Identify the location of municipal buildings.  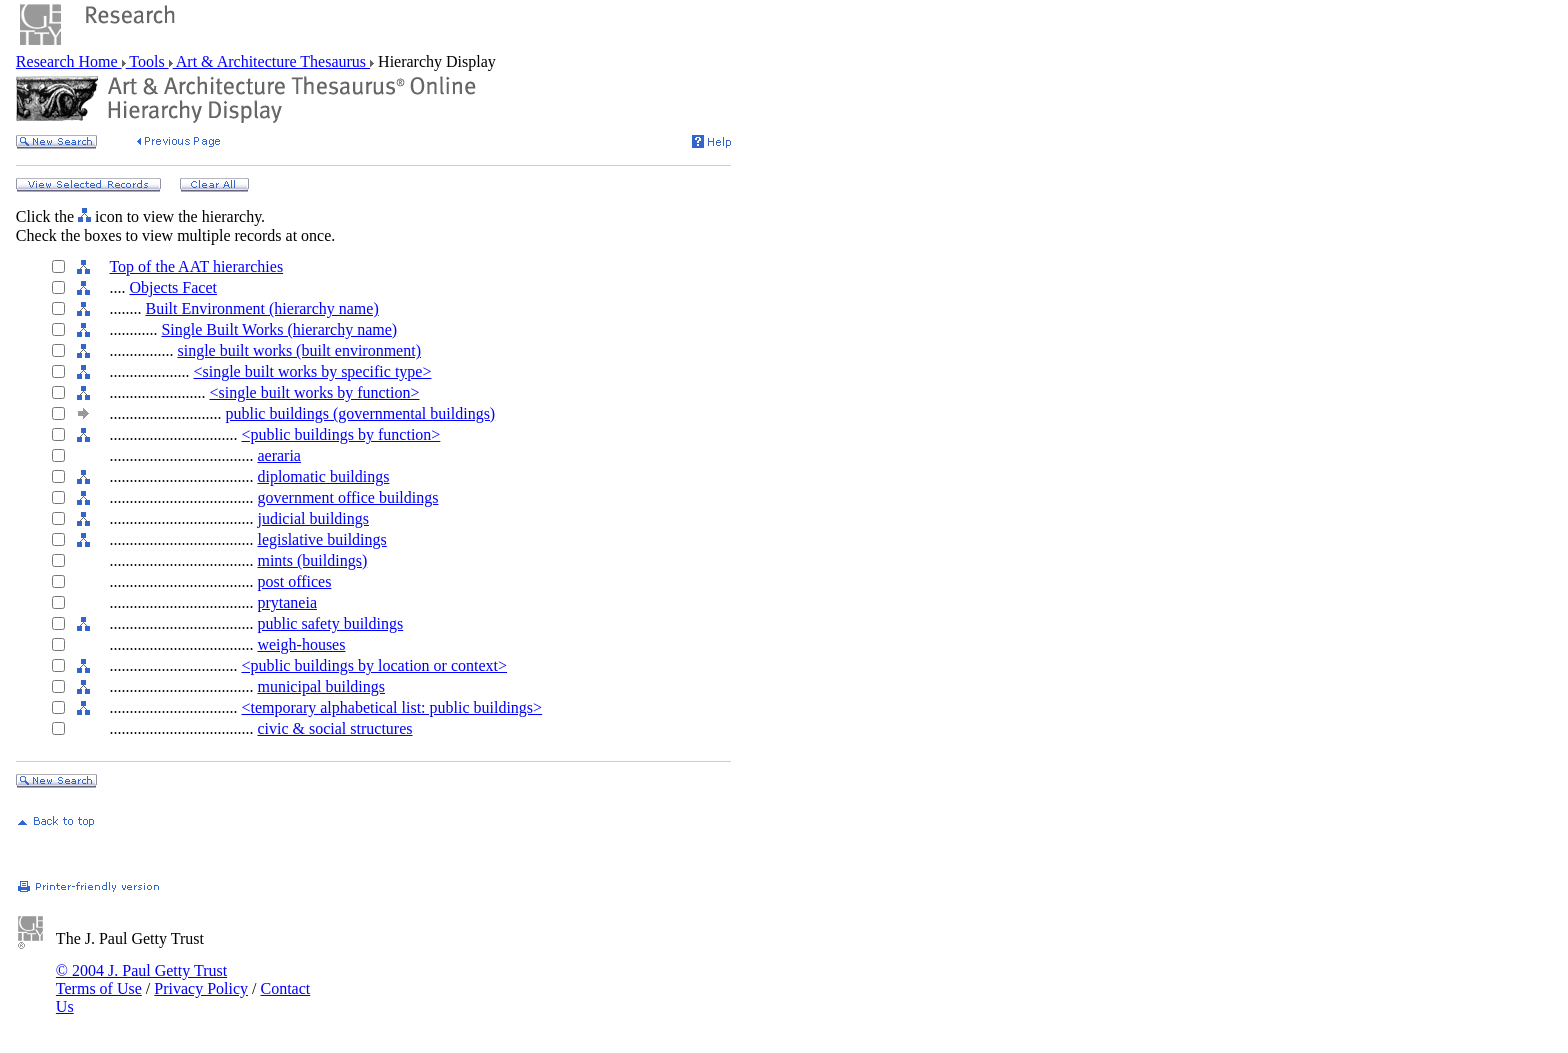
(321, 686).